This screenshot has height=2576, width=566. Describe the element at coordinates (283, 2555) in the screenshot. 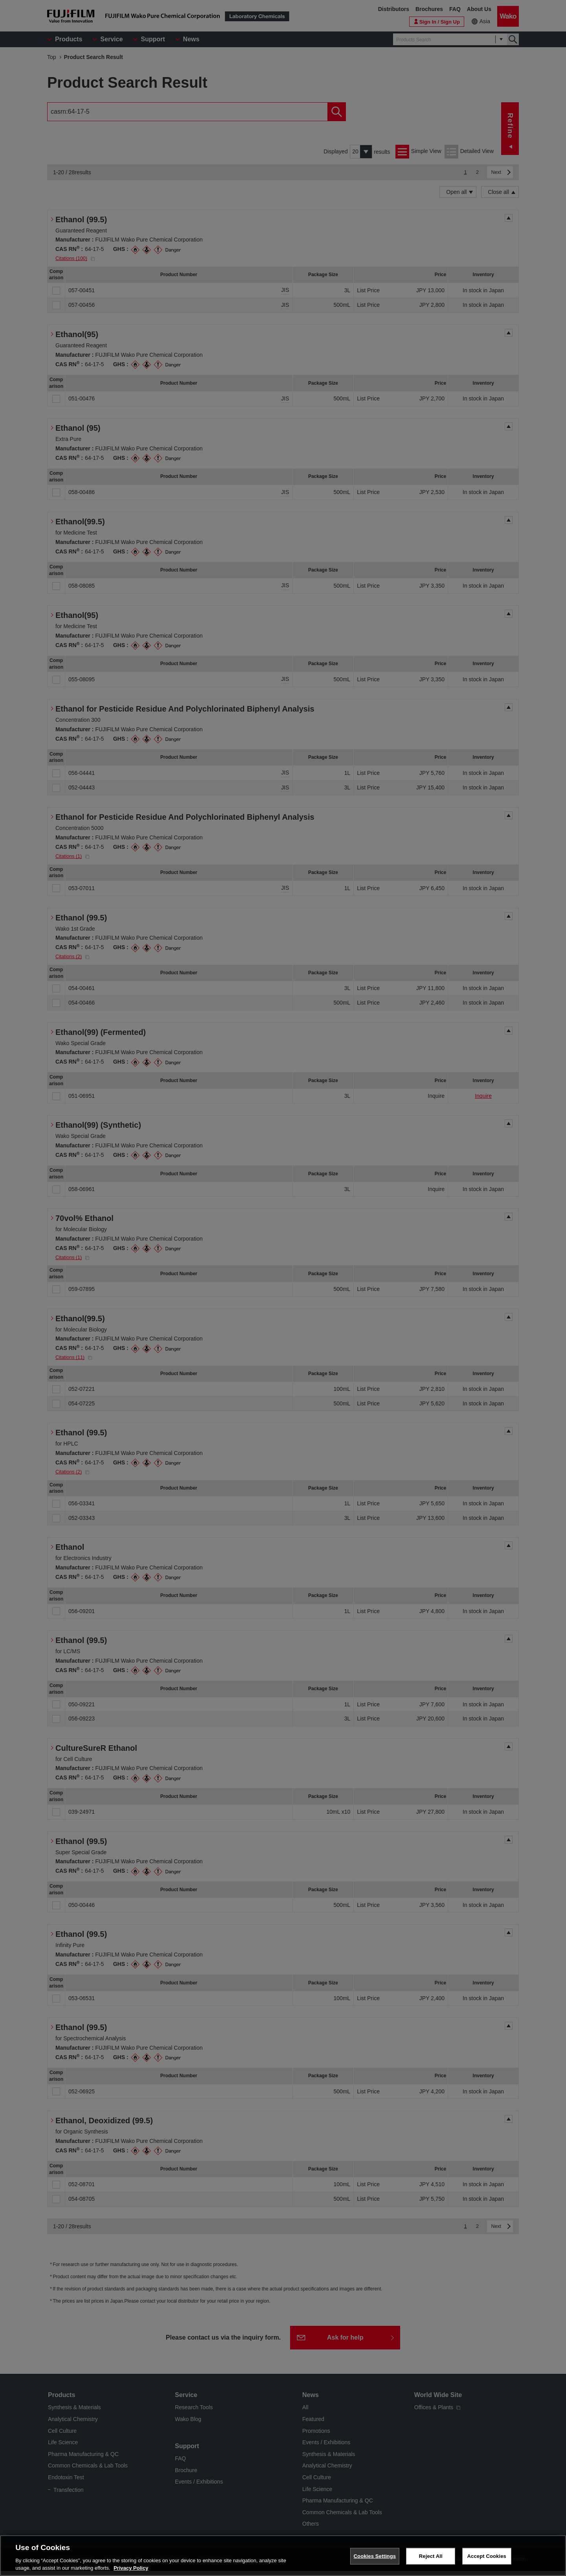

I see `[region]` at that location.